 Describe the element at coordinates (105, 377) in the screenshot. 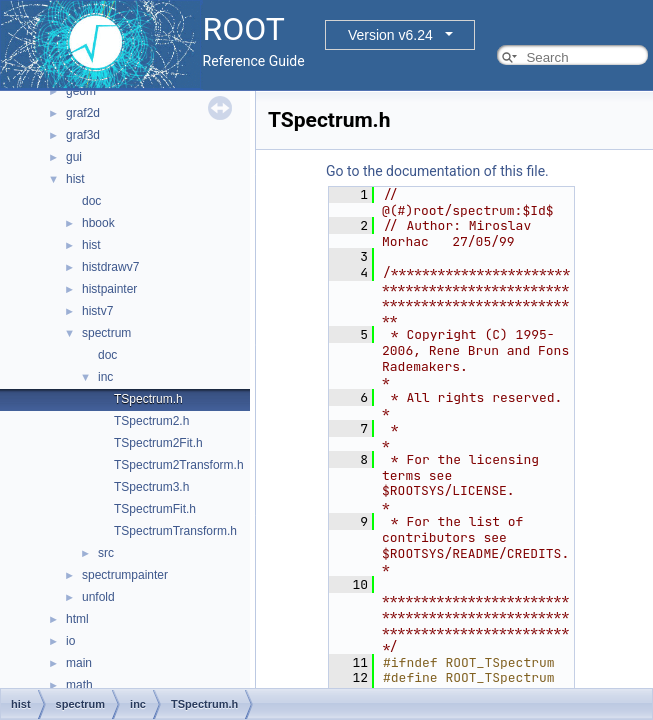

I see `inc` at that location.